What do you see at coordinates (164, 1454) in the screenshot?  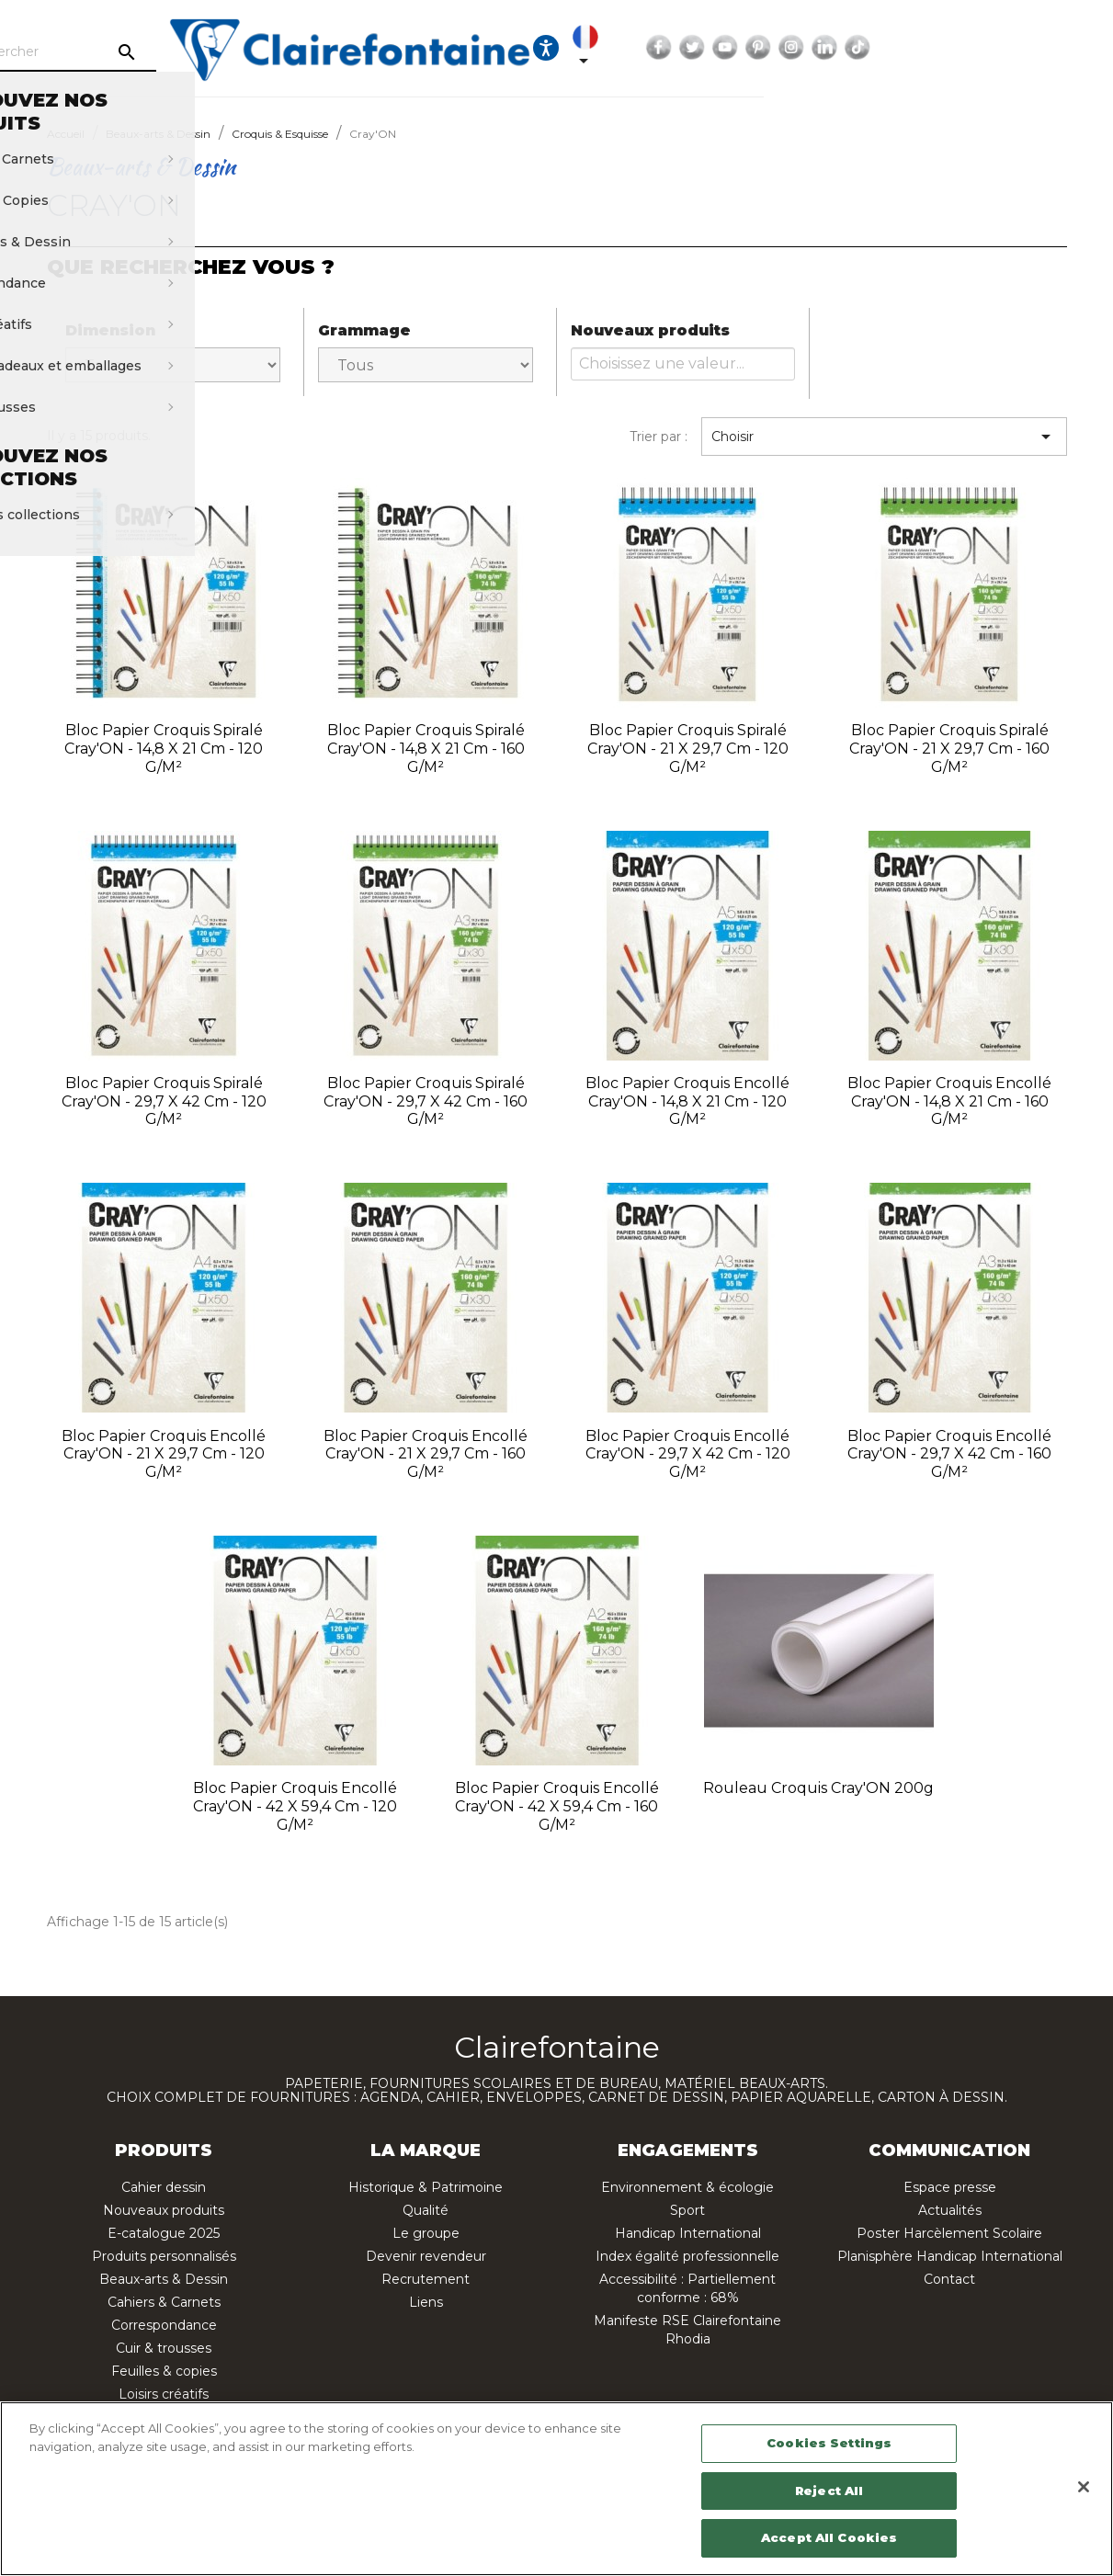 I see `Bloc papier croquis encollé Cray'ON - 21 x 29,7 cm - 120 g/m²` at bounding box center [164, 1454].